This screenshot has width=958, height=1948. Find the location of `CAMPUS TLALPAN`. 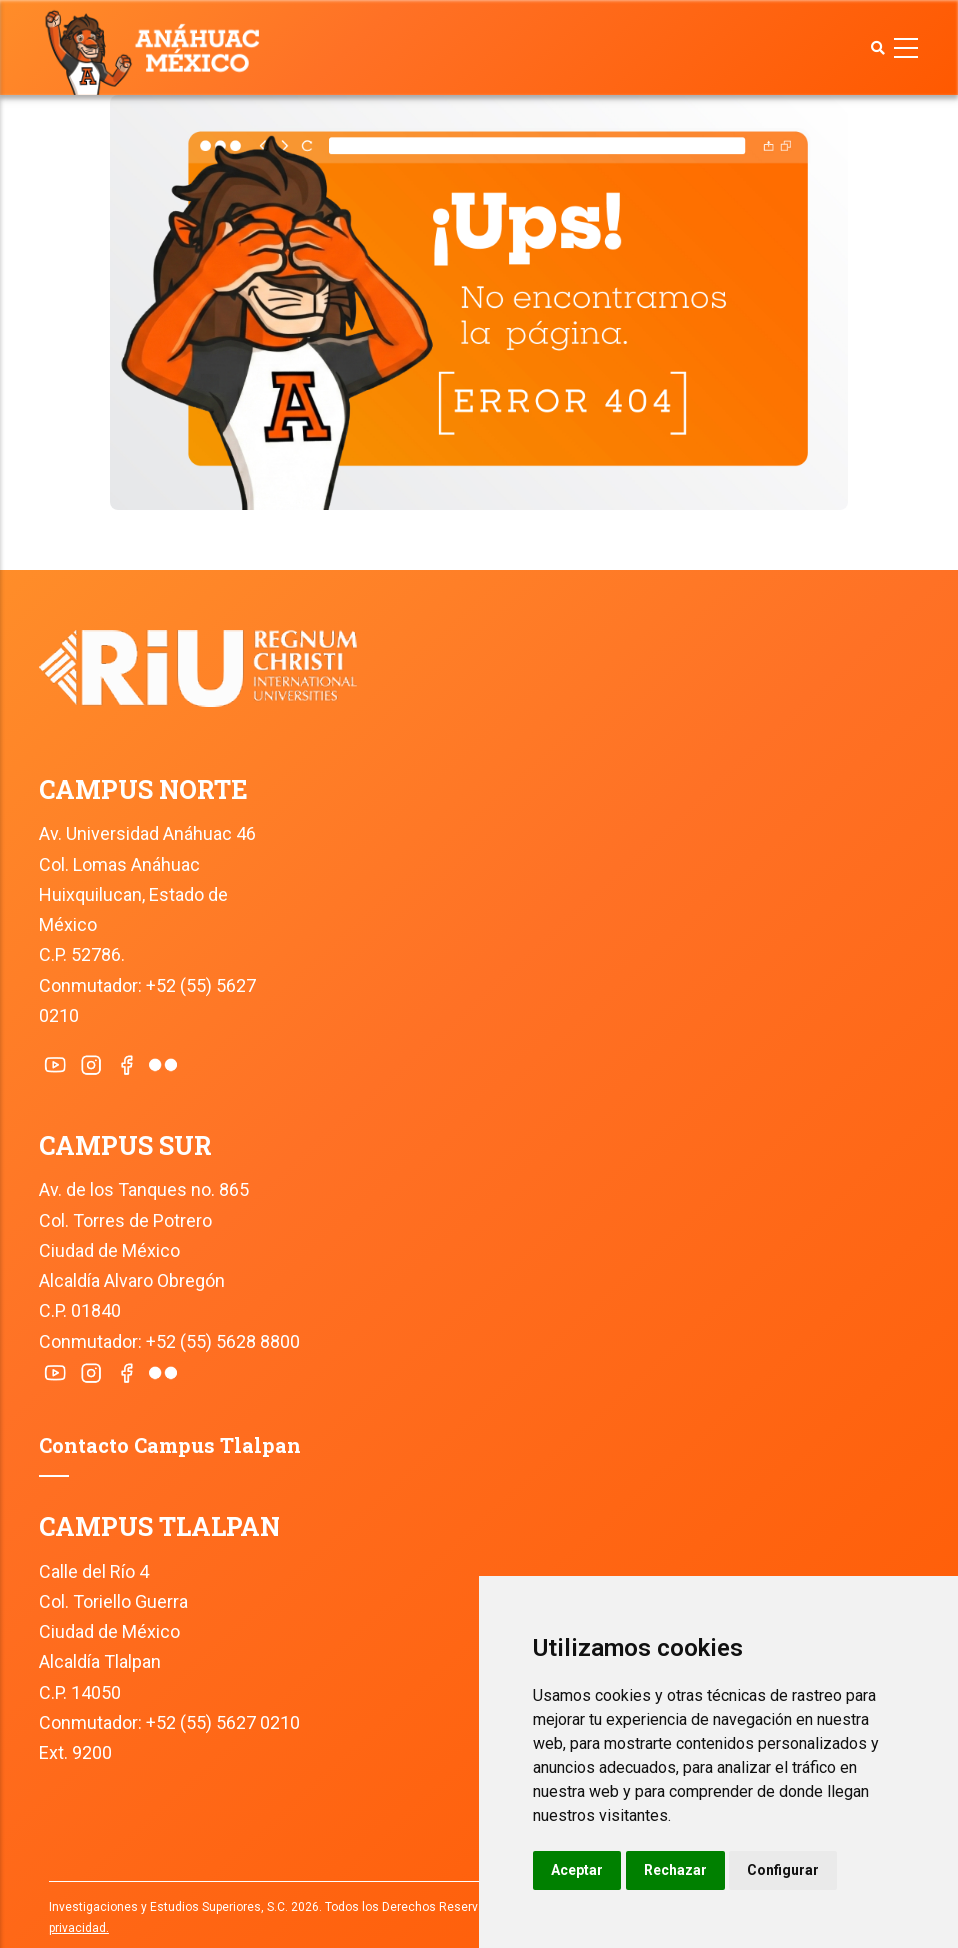

CAMPUS TLALPAN is located at coordinates (159, 1526).